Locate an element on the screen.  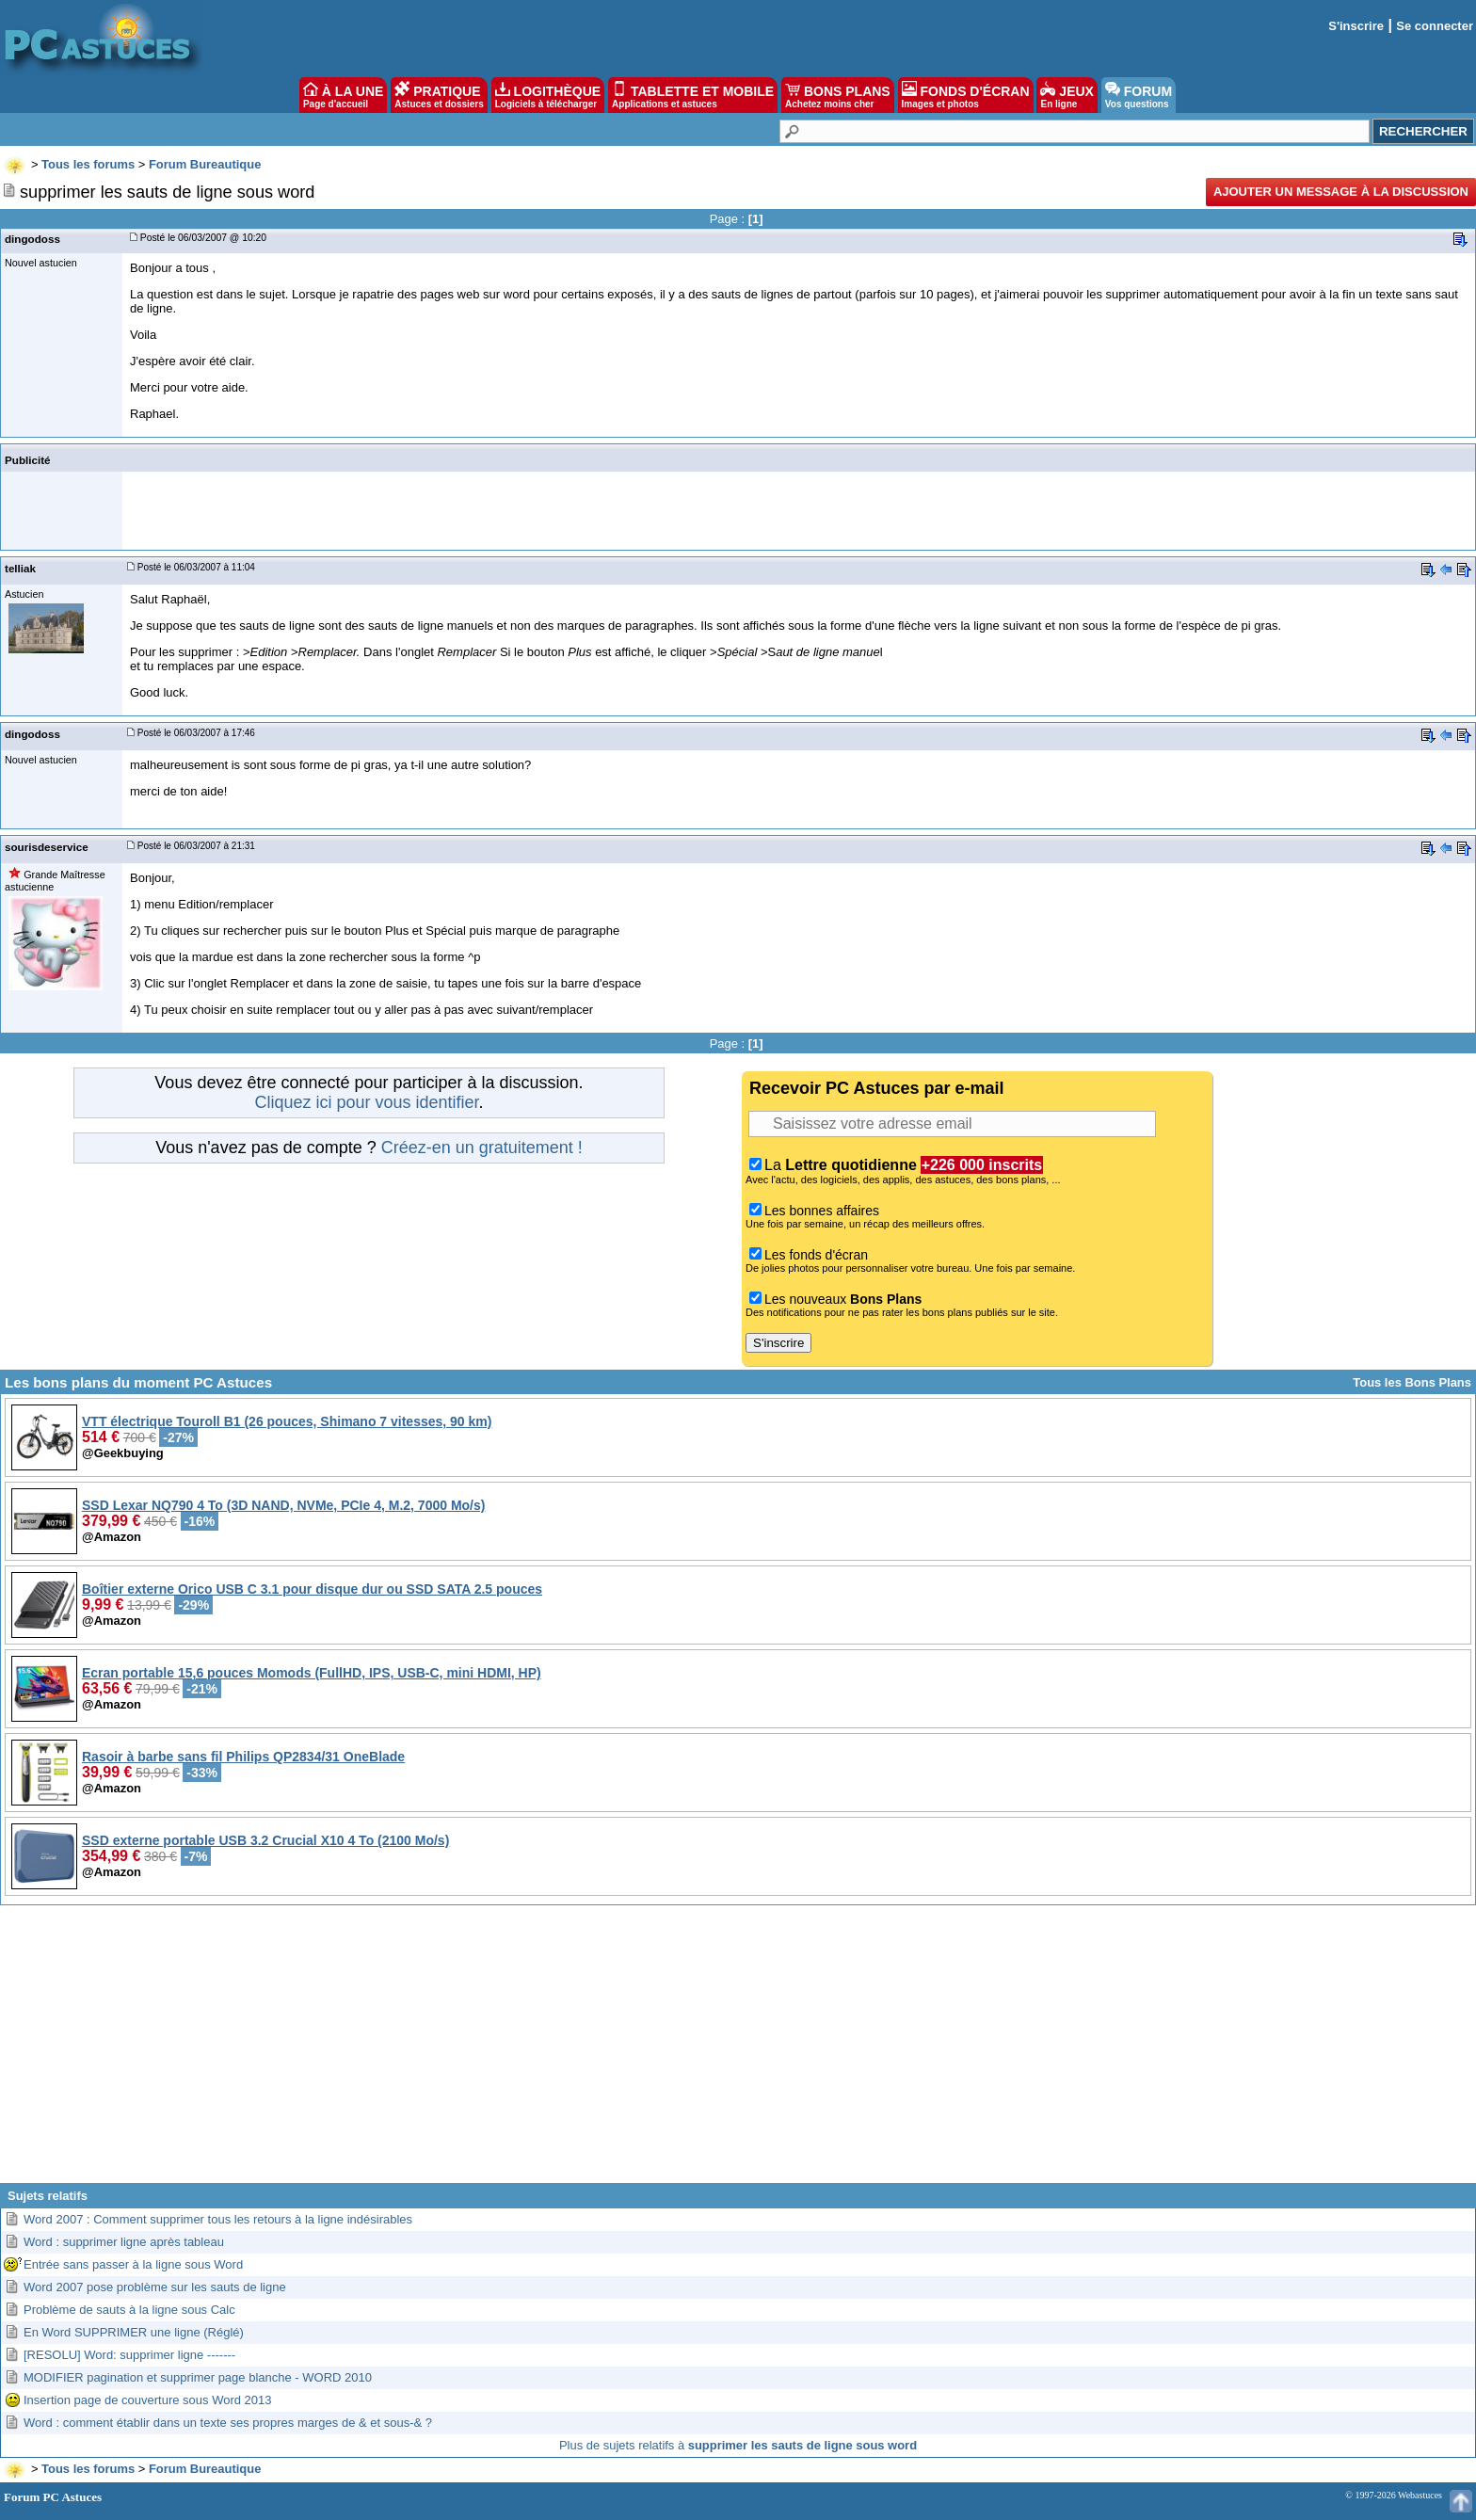
Tous les Bons Plans is located at coordinates (1412, 1382).